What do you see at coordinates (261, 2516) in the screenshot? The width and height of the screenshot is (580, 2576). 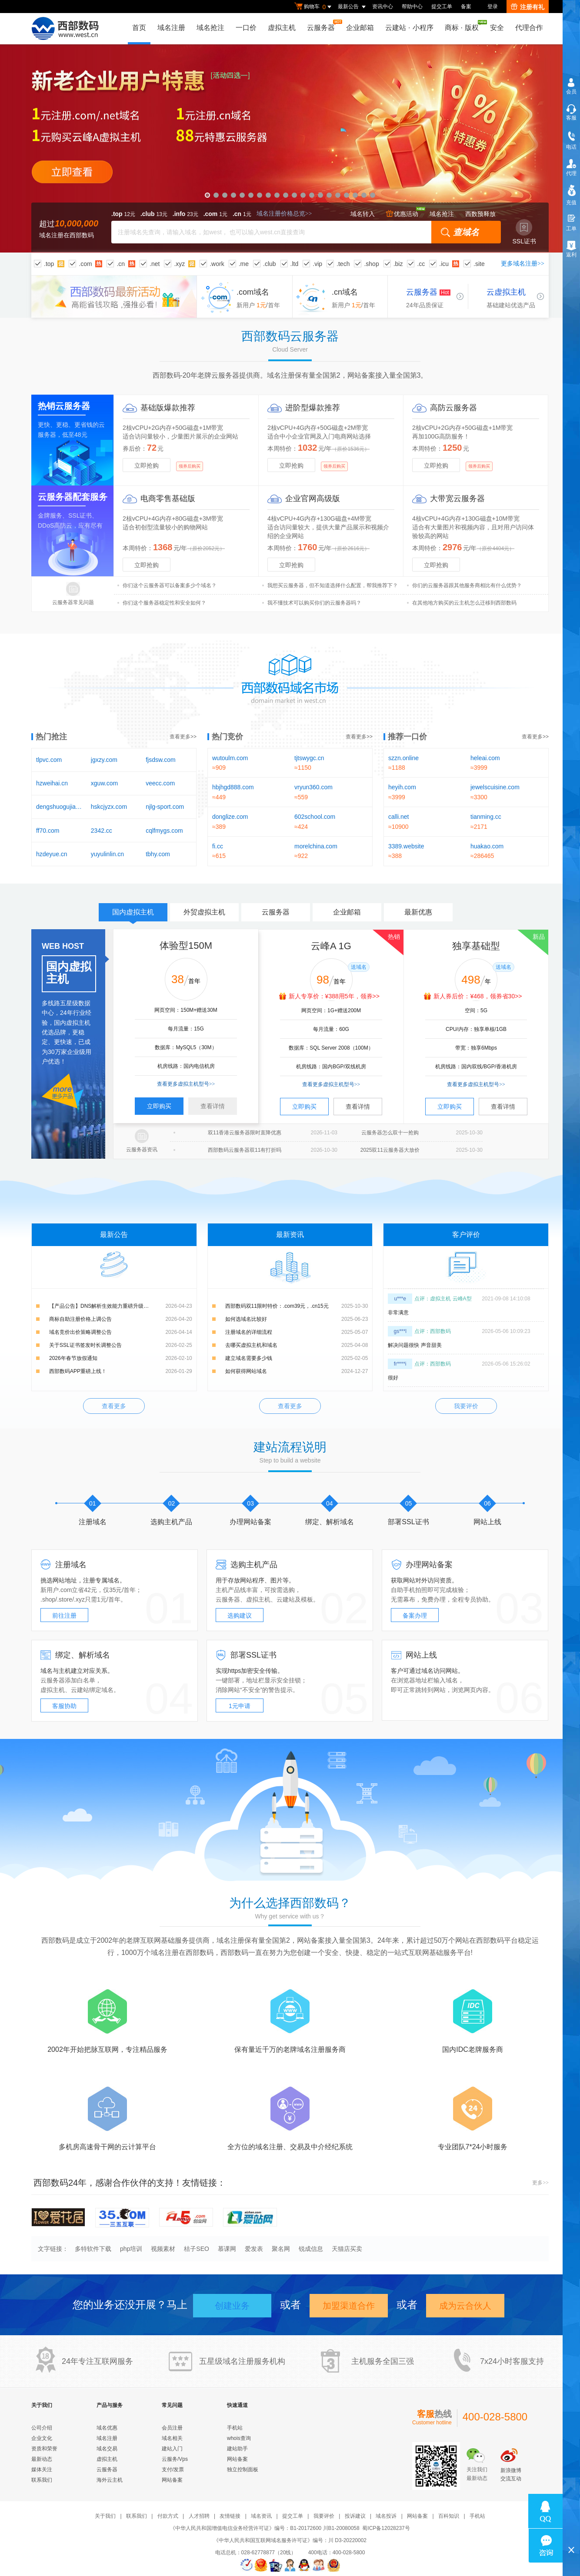 I see `域名资讯` at bounding box center [261, 2516].